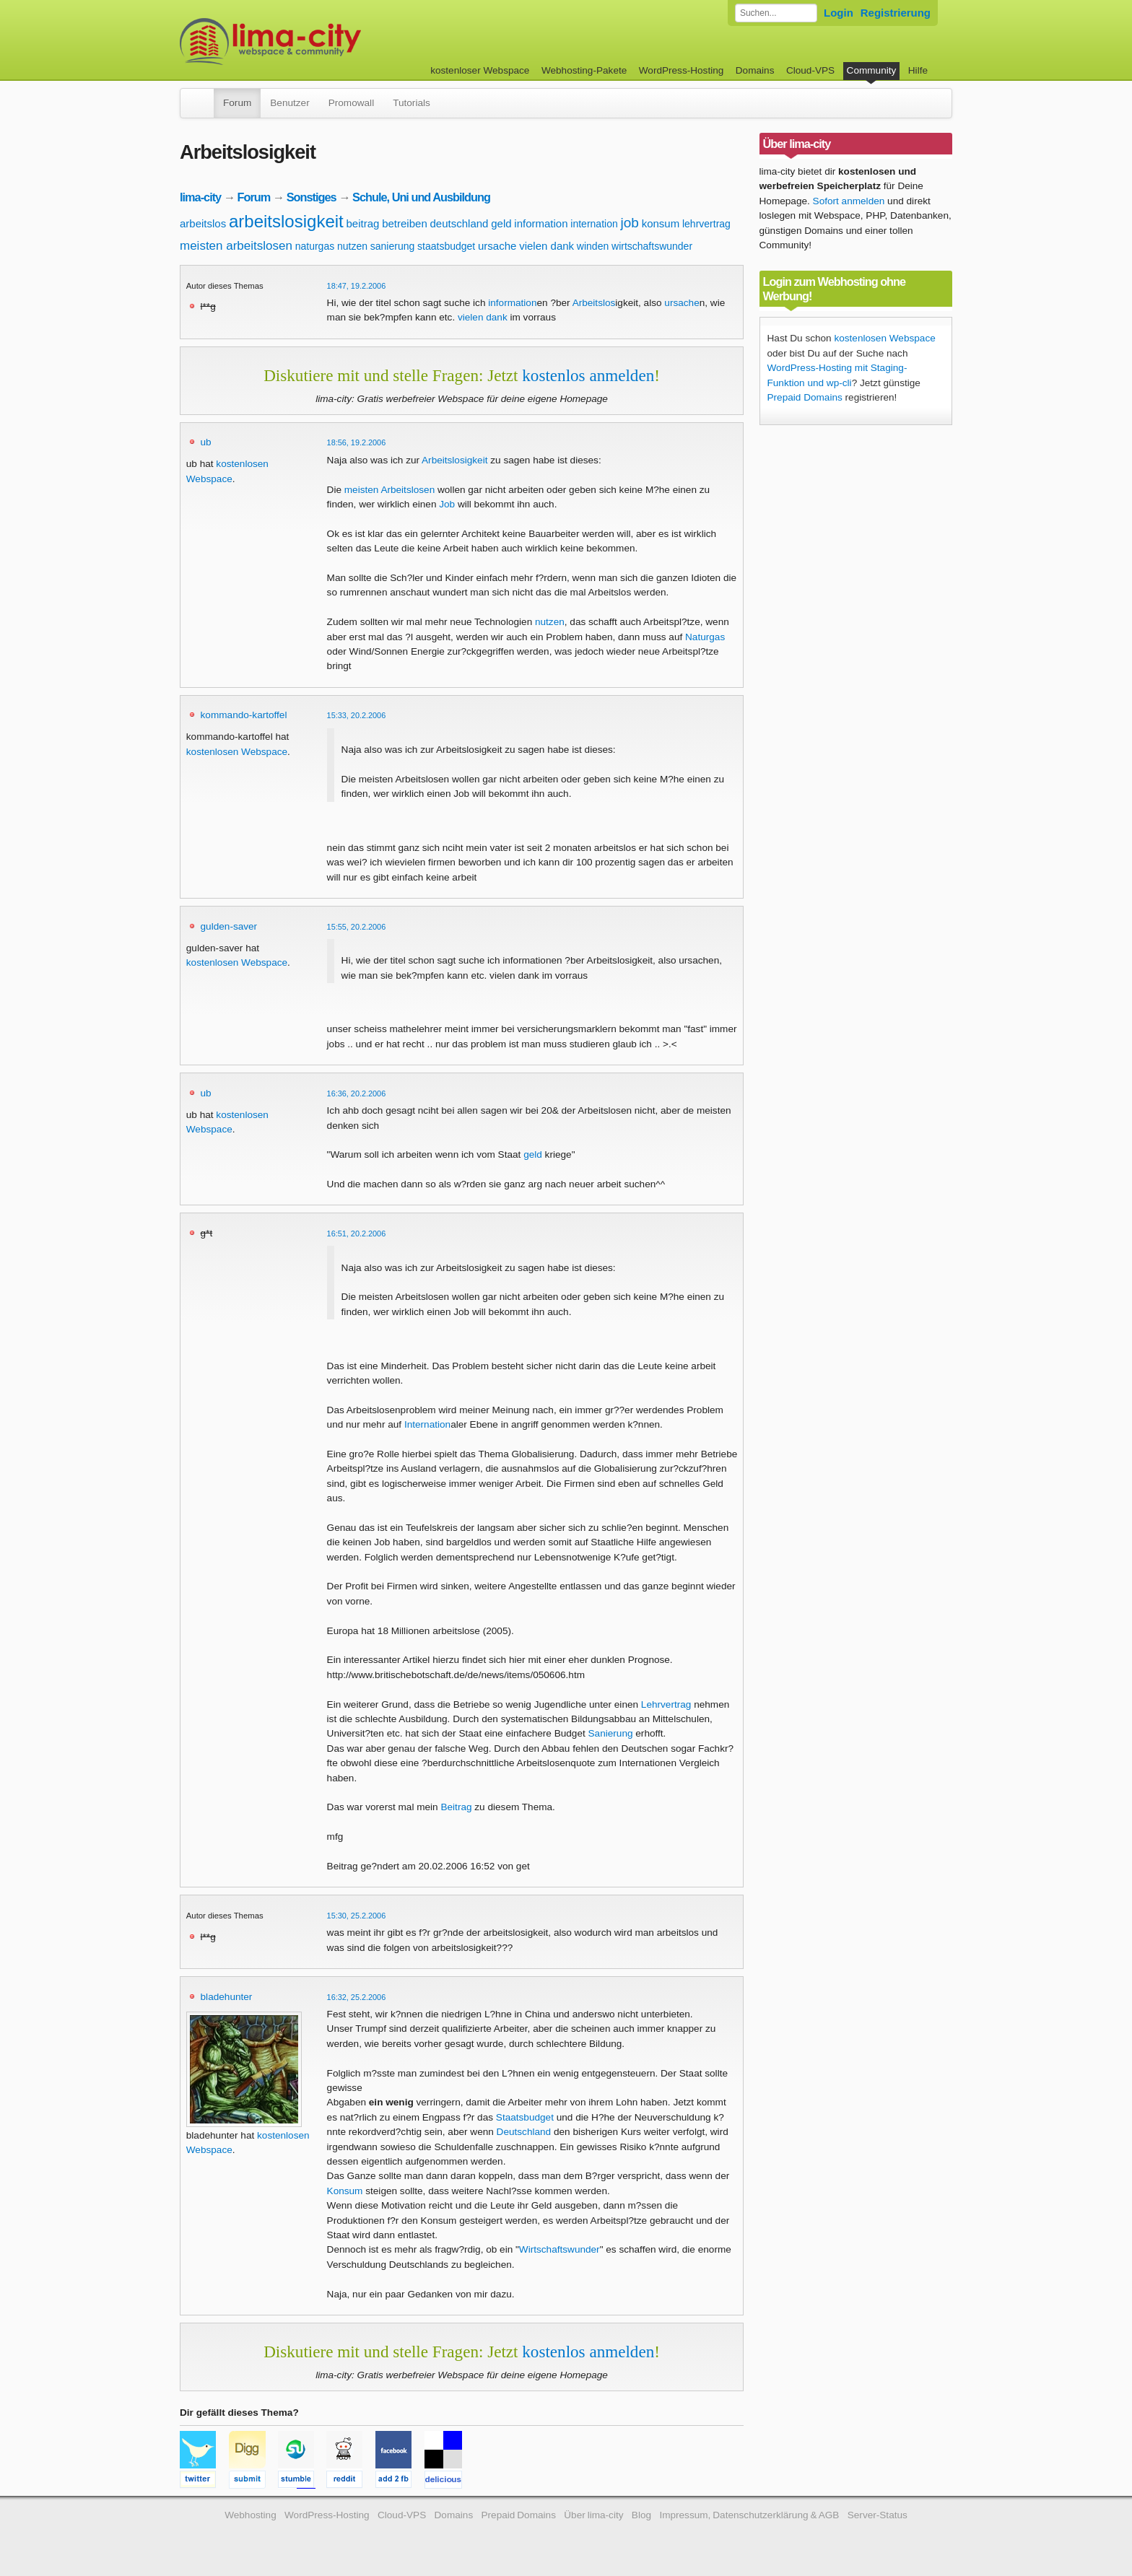  Describe the element at coordinates (447, 504) in the screenshot. I see `Job` at that location.